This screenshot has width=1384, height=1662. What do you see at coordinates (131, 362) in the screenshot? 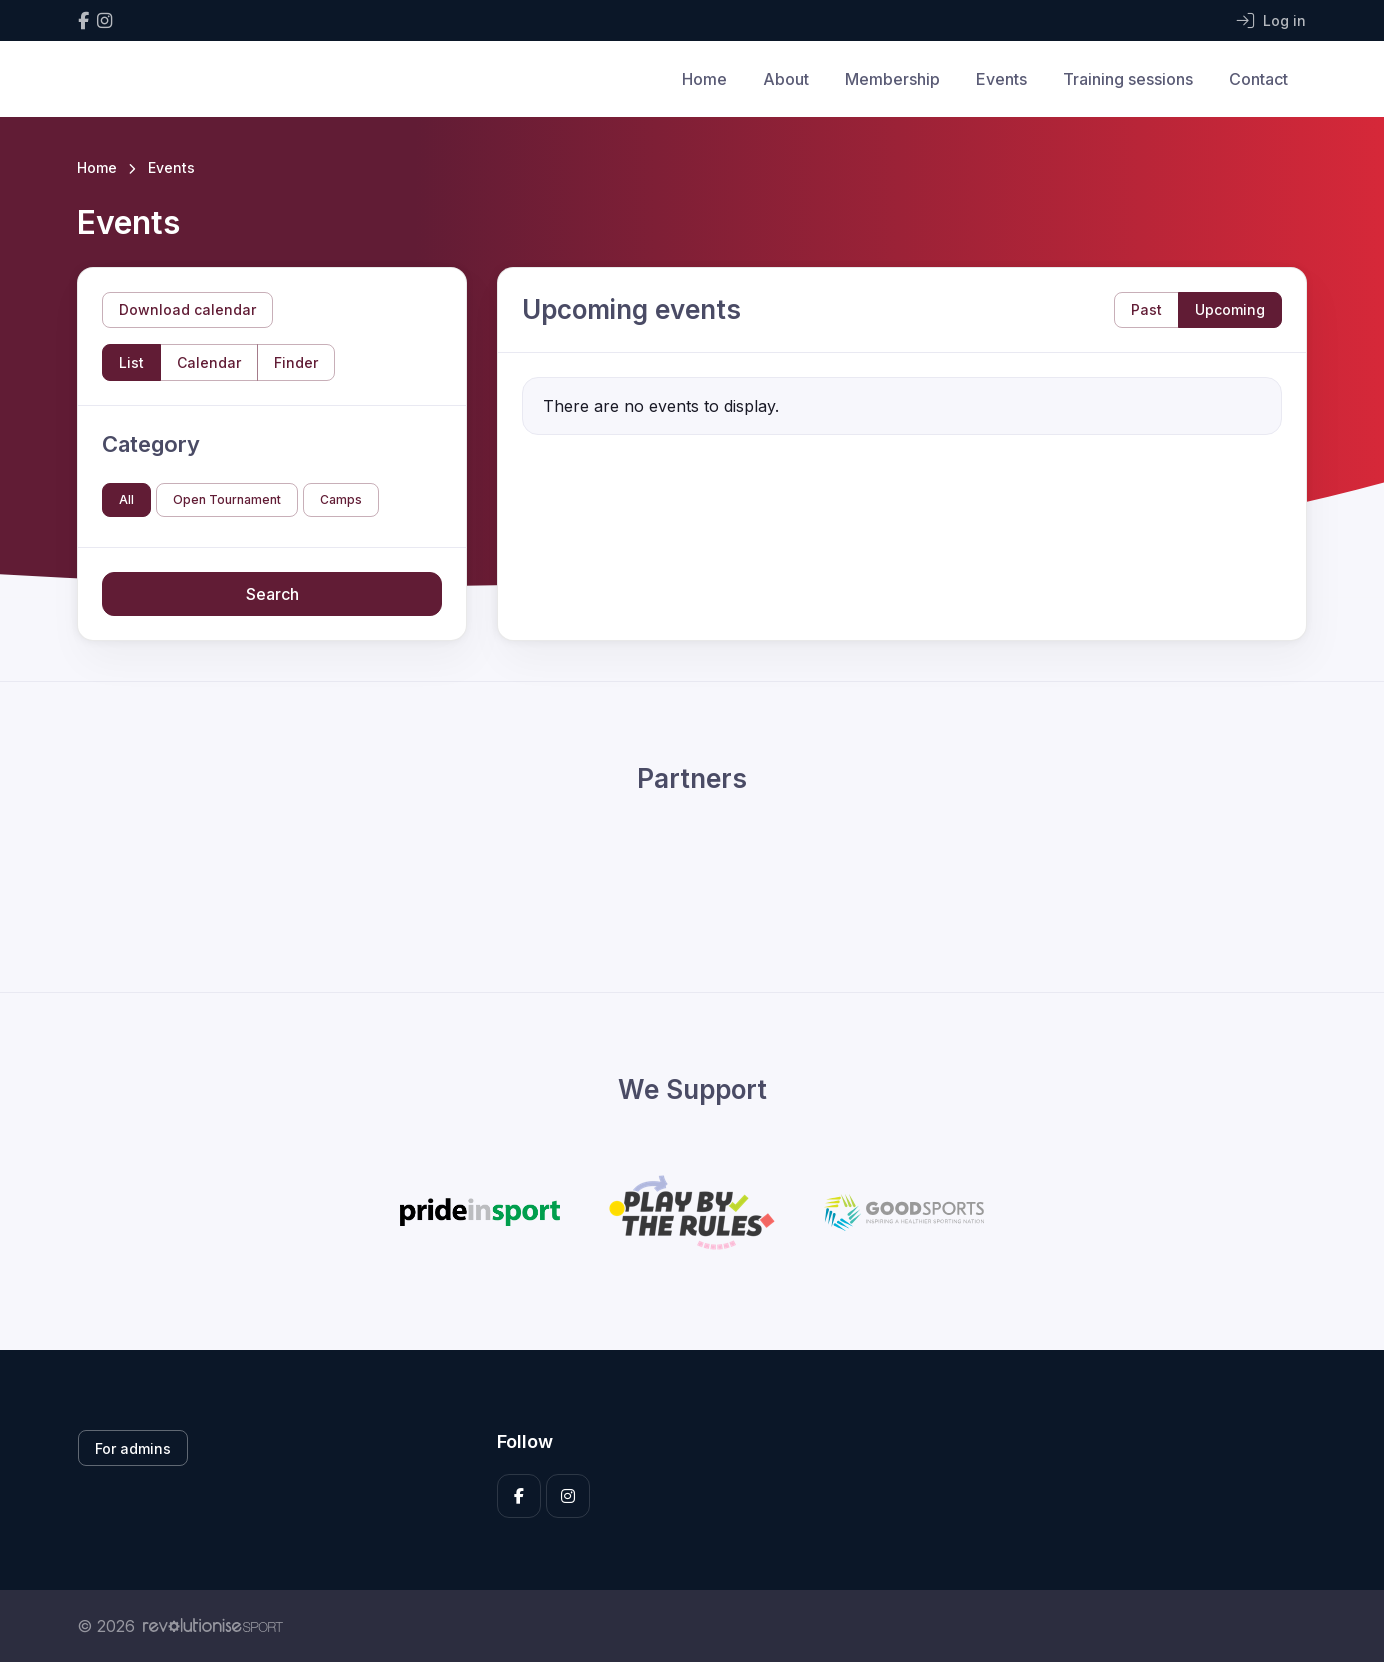
I see `List` at bounding box center [131, 362].